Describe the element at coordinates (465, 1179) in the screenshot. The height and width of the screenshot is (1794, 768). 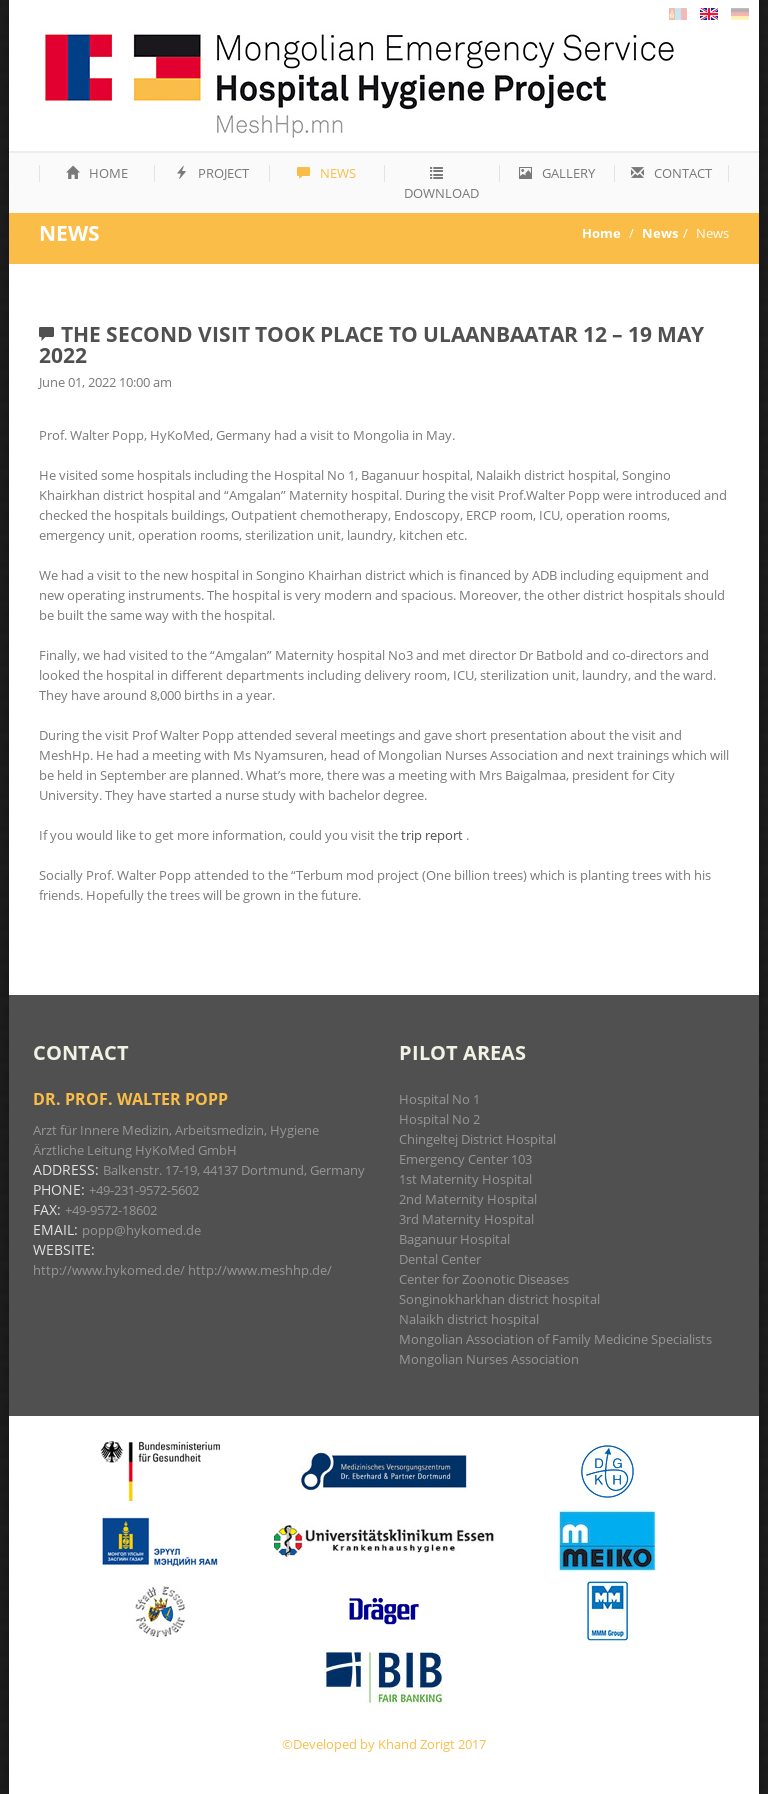
I see `1st Maternity Hospital` at that location.